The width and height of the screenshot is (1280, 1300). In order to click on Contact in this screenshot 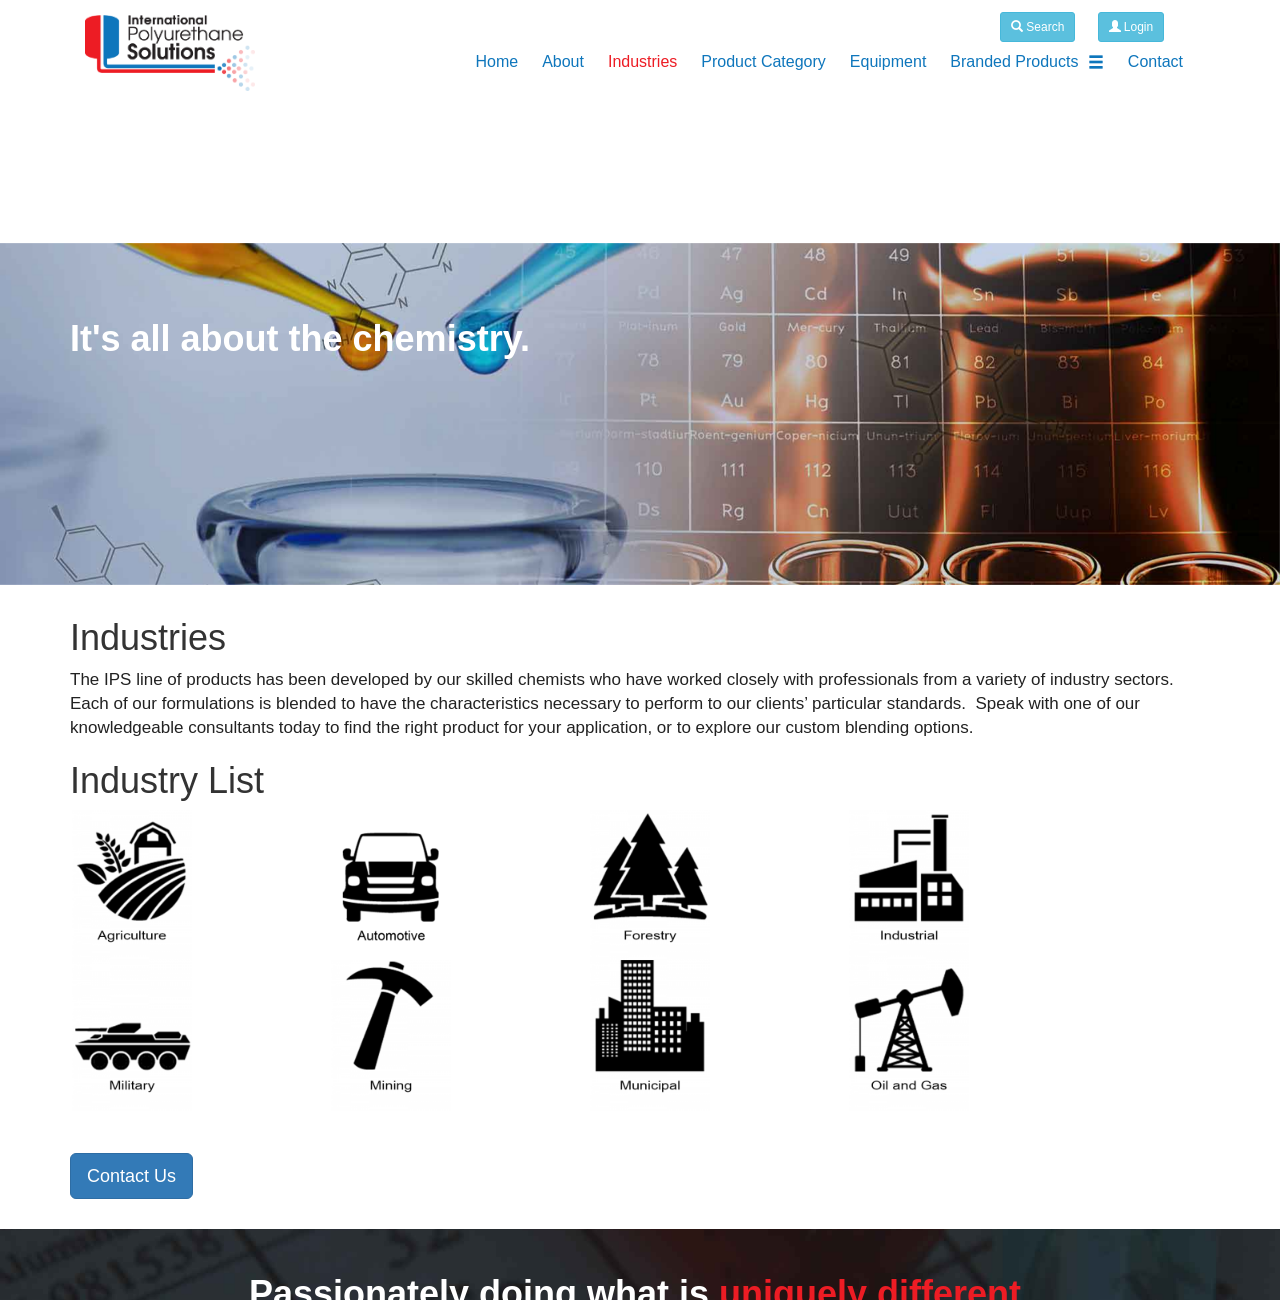, I will do `click(1155, 61)`.